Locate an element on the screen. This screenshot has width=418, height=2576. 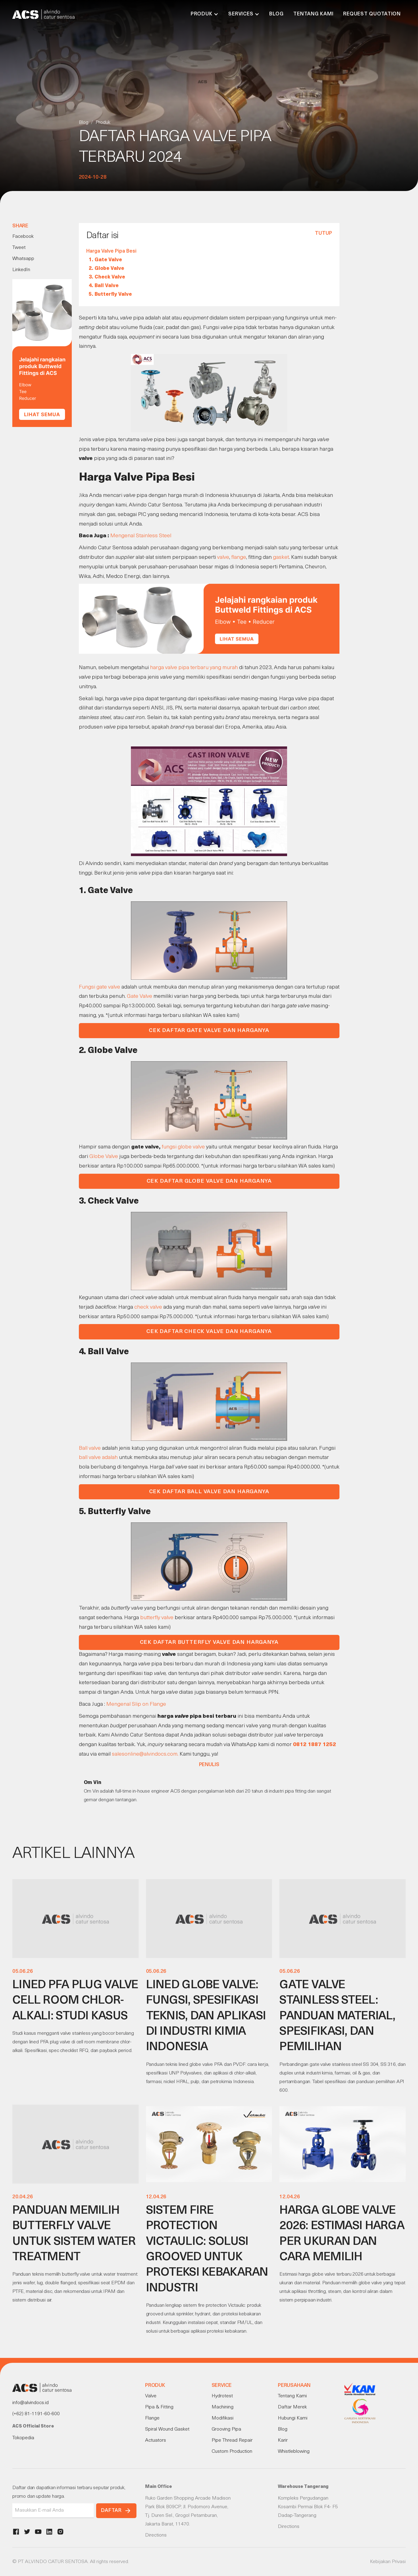
Blog is located at coordinates (276, 14).